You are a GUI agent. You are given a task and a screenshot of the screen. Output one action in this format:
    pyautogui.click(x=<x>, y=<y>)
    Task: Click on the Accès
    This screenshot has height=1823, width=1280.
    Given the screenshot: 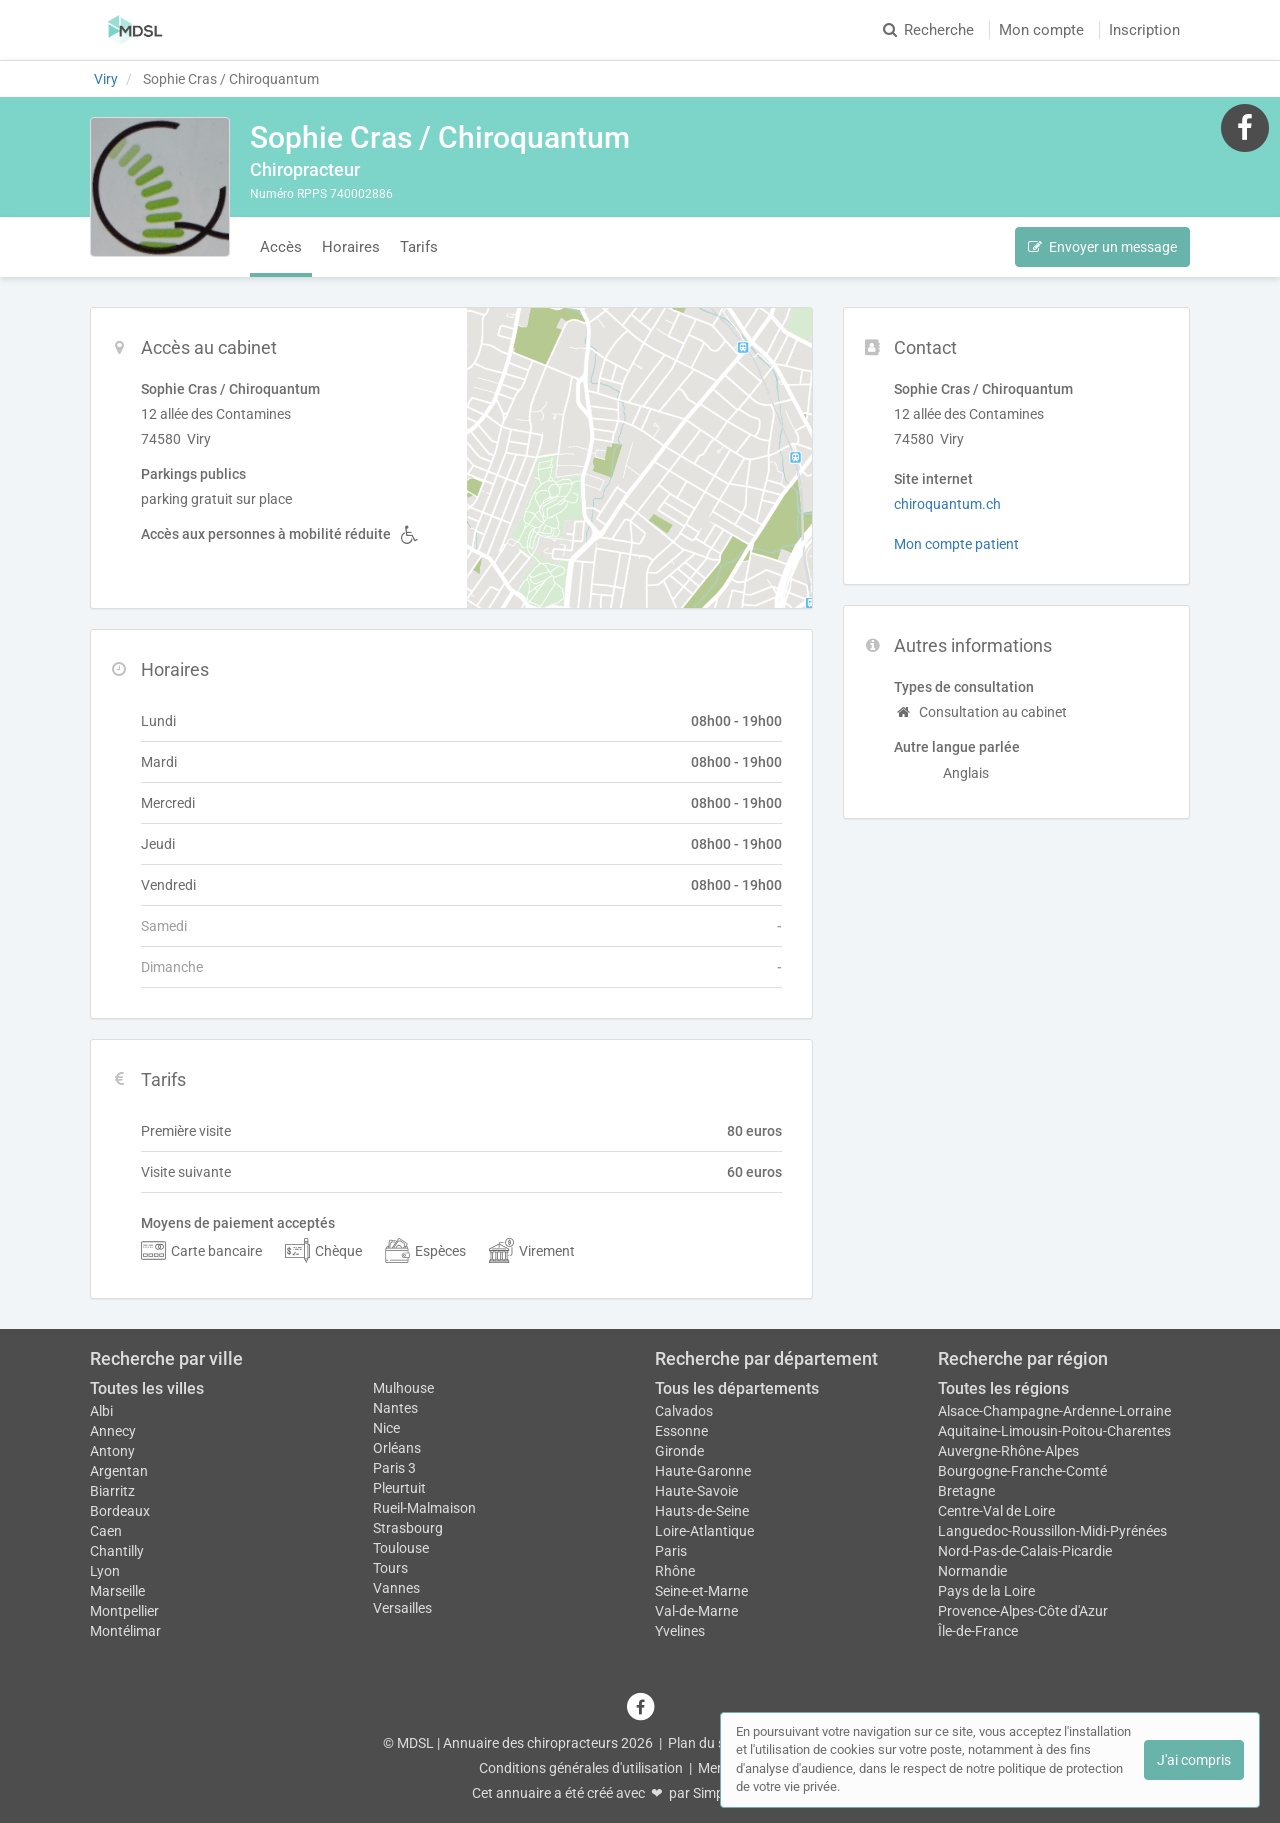 What is the action you would take?
    pyautogui.click(x=281, y=247)
    